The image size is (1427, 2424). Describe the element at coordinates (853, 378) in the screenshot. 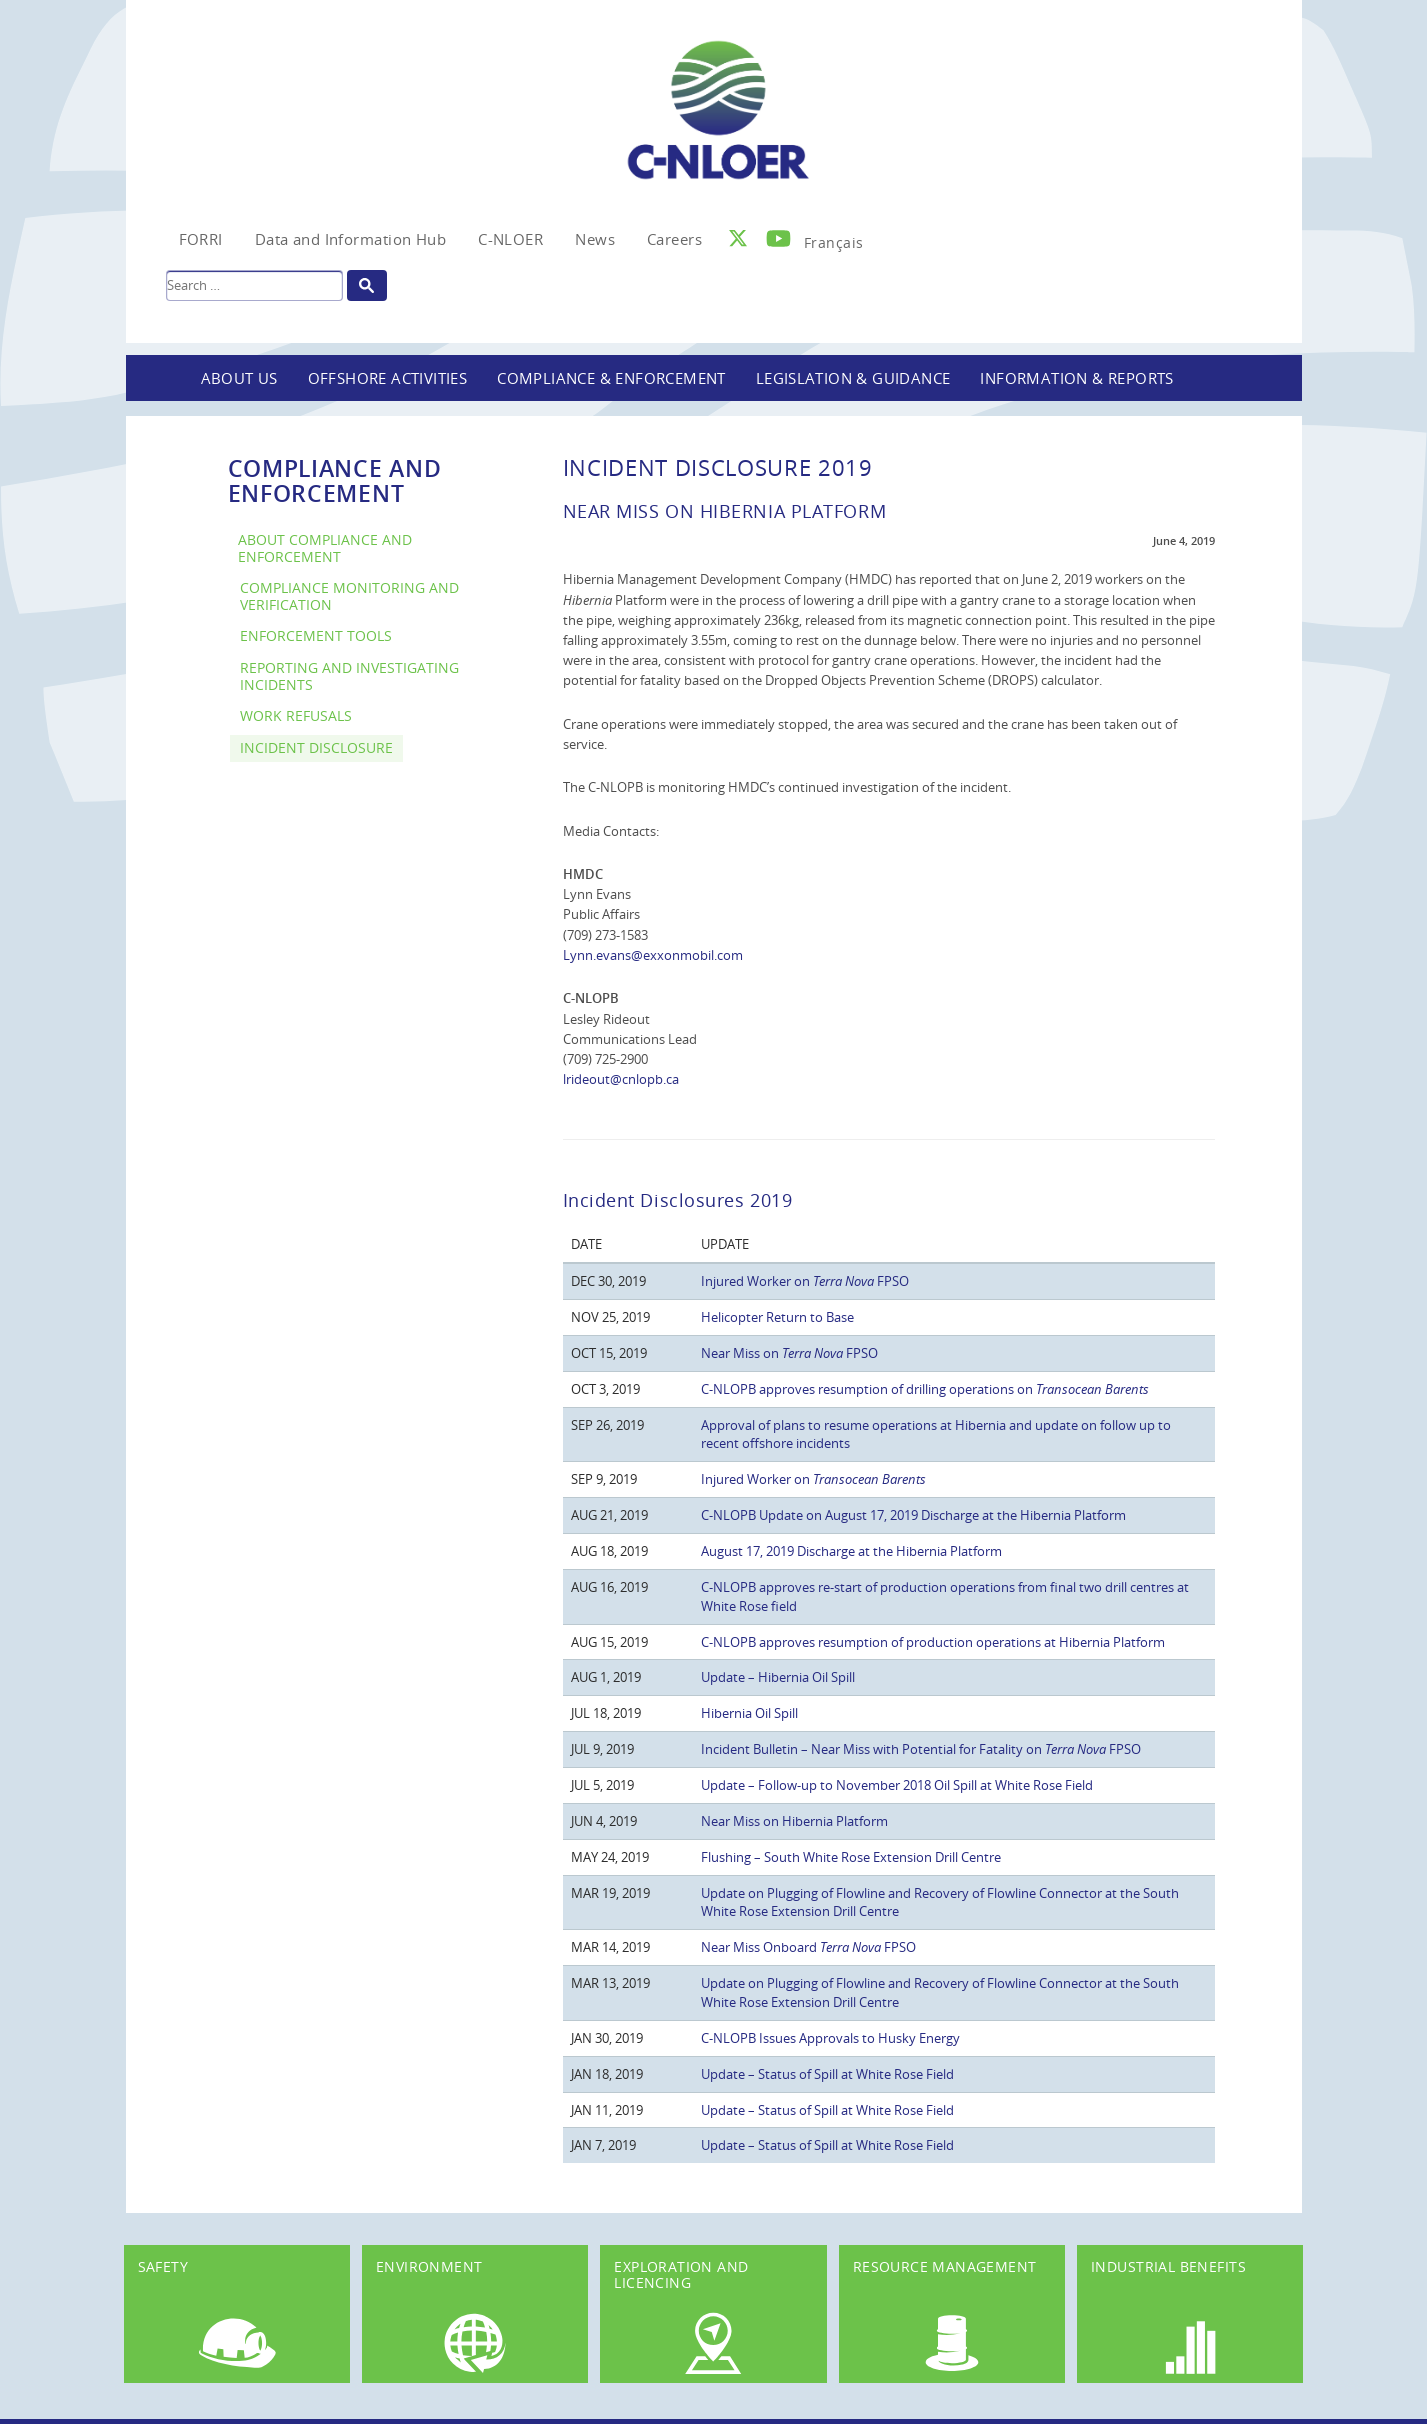

I see `Legislation & Guidance [button]` at that location.